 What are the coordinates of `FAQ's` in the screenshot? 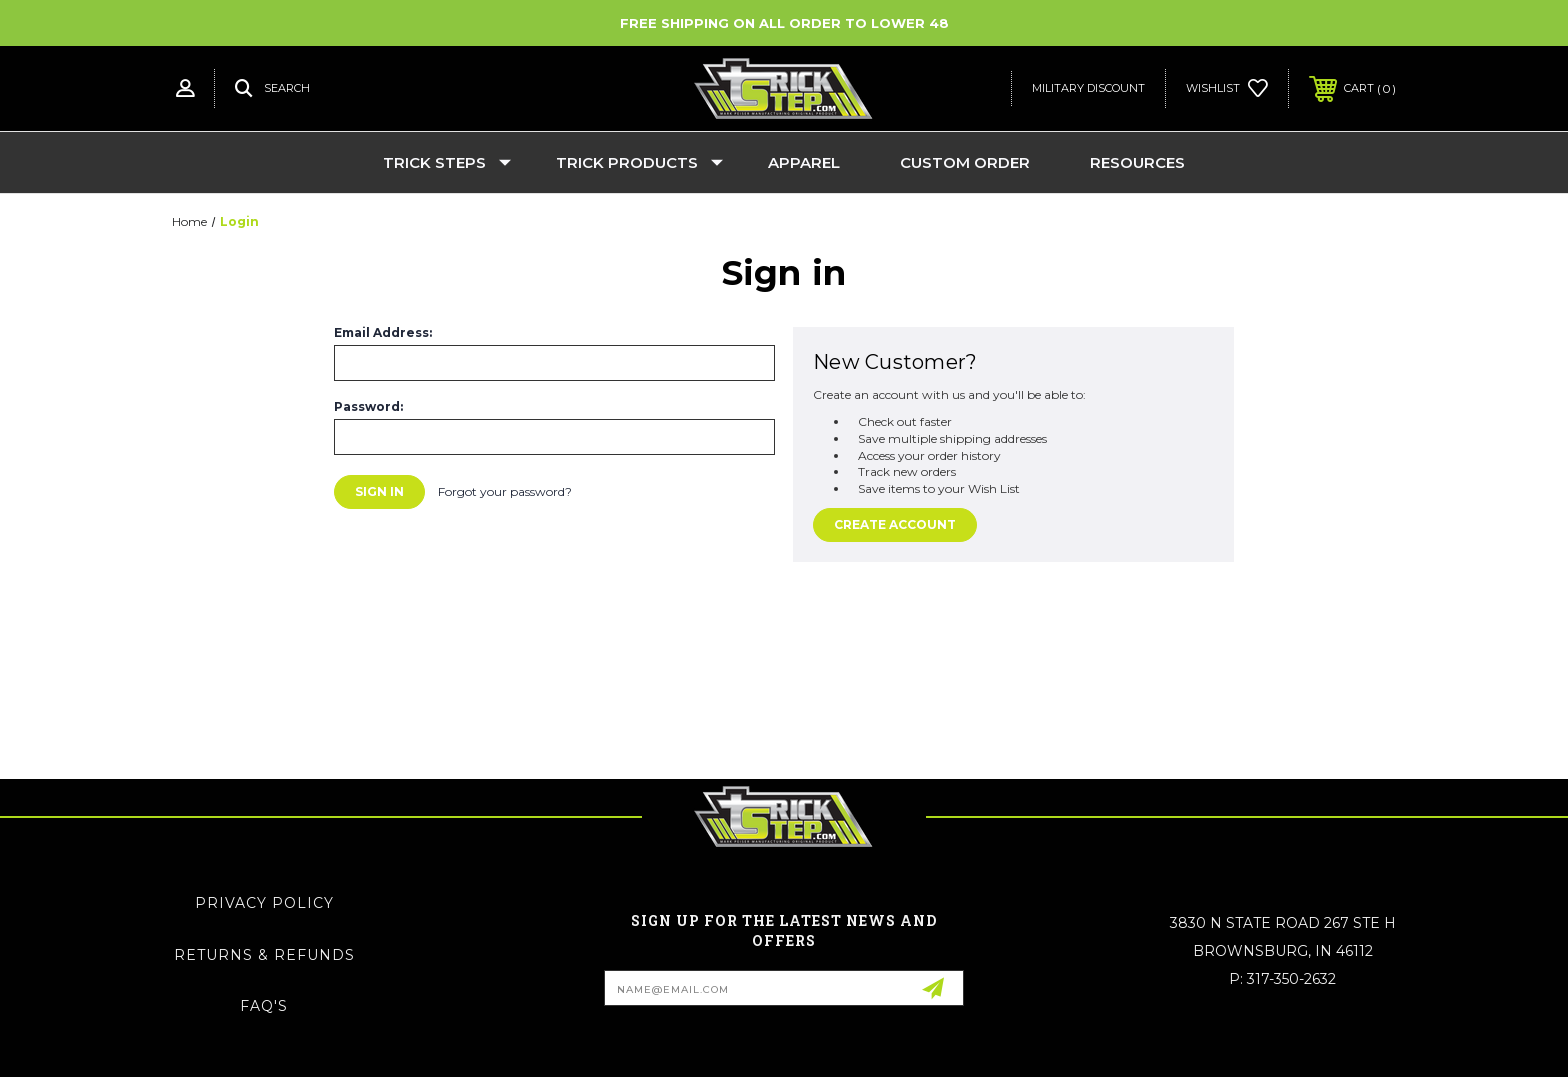 It's located at (264, 1006).